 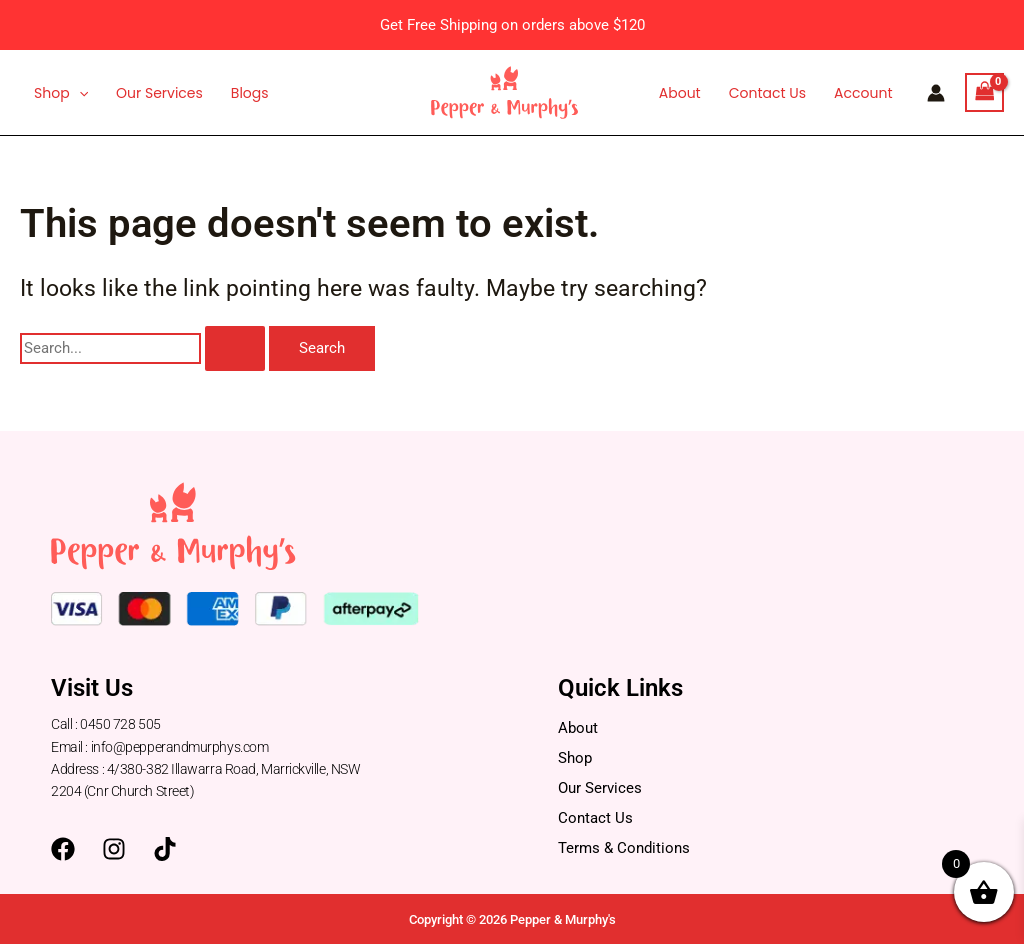 What do you see at coordinates (79, 93) in the screenshot?
I see `[application]` at bounding box center [79, 93].